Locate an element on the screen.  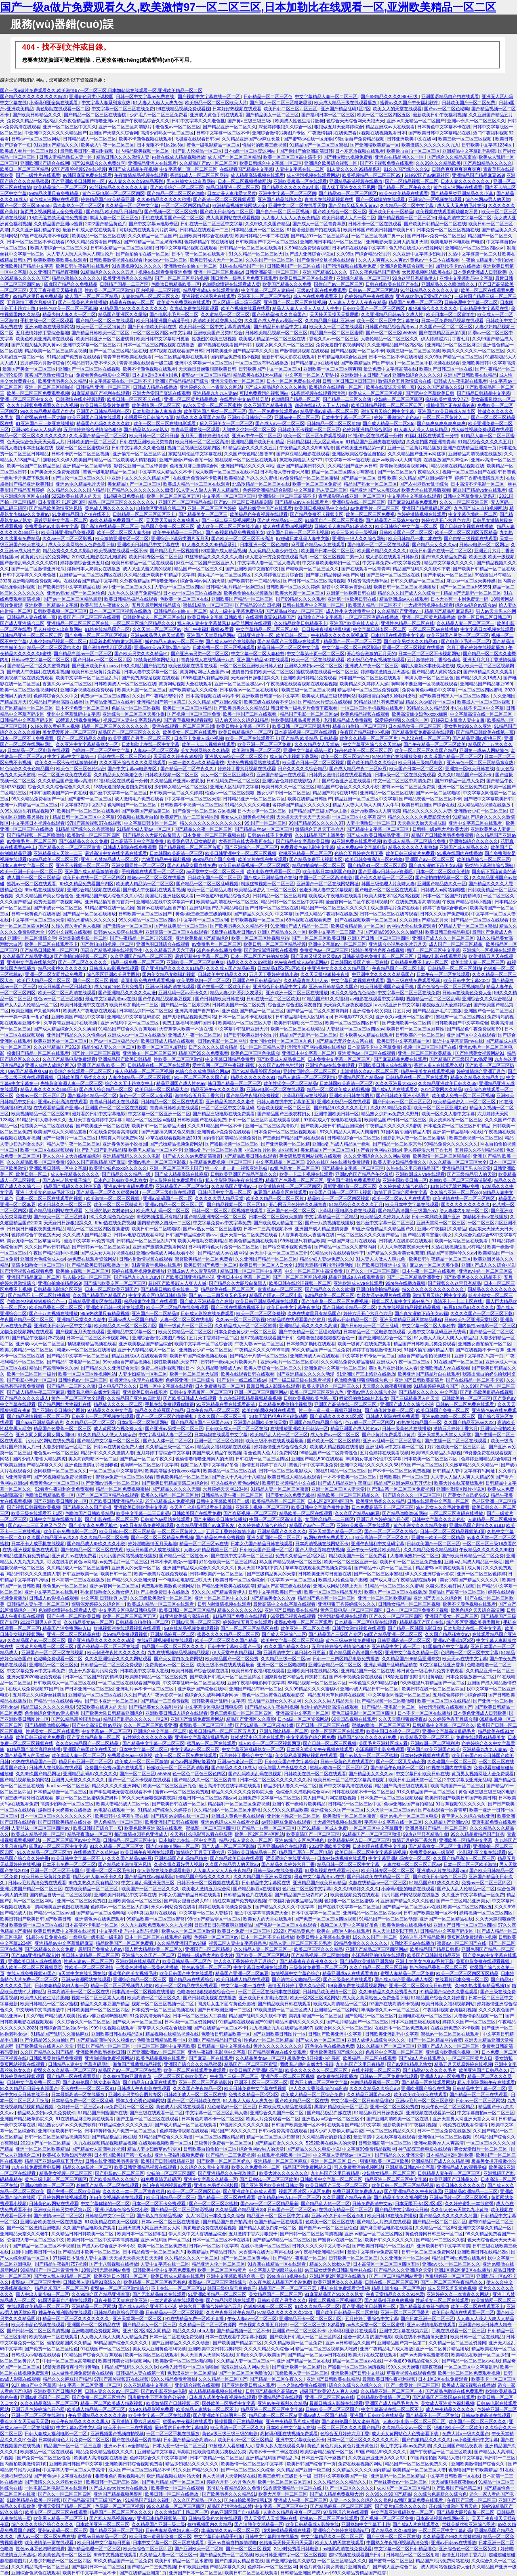
真实国产老熟女粗口对白 is located at coordinates (49, 375).